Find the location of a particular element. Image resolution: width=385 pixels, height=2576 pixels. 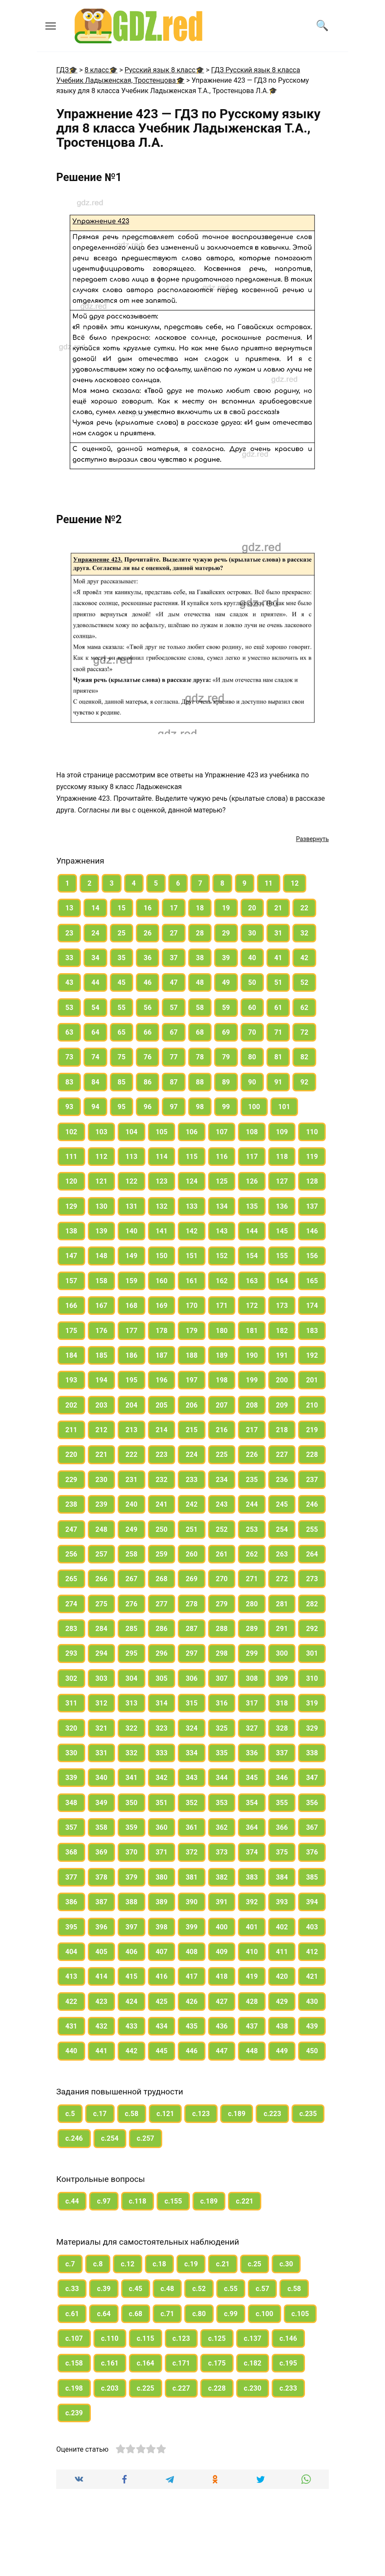

434 is located at coordinates (162, 2026).